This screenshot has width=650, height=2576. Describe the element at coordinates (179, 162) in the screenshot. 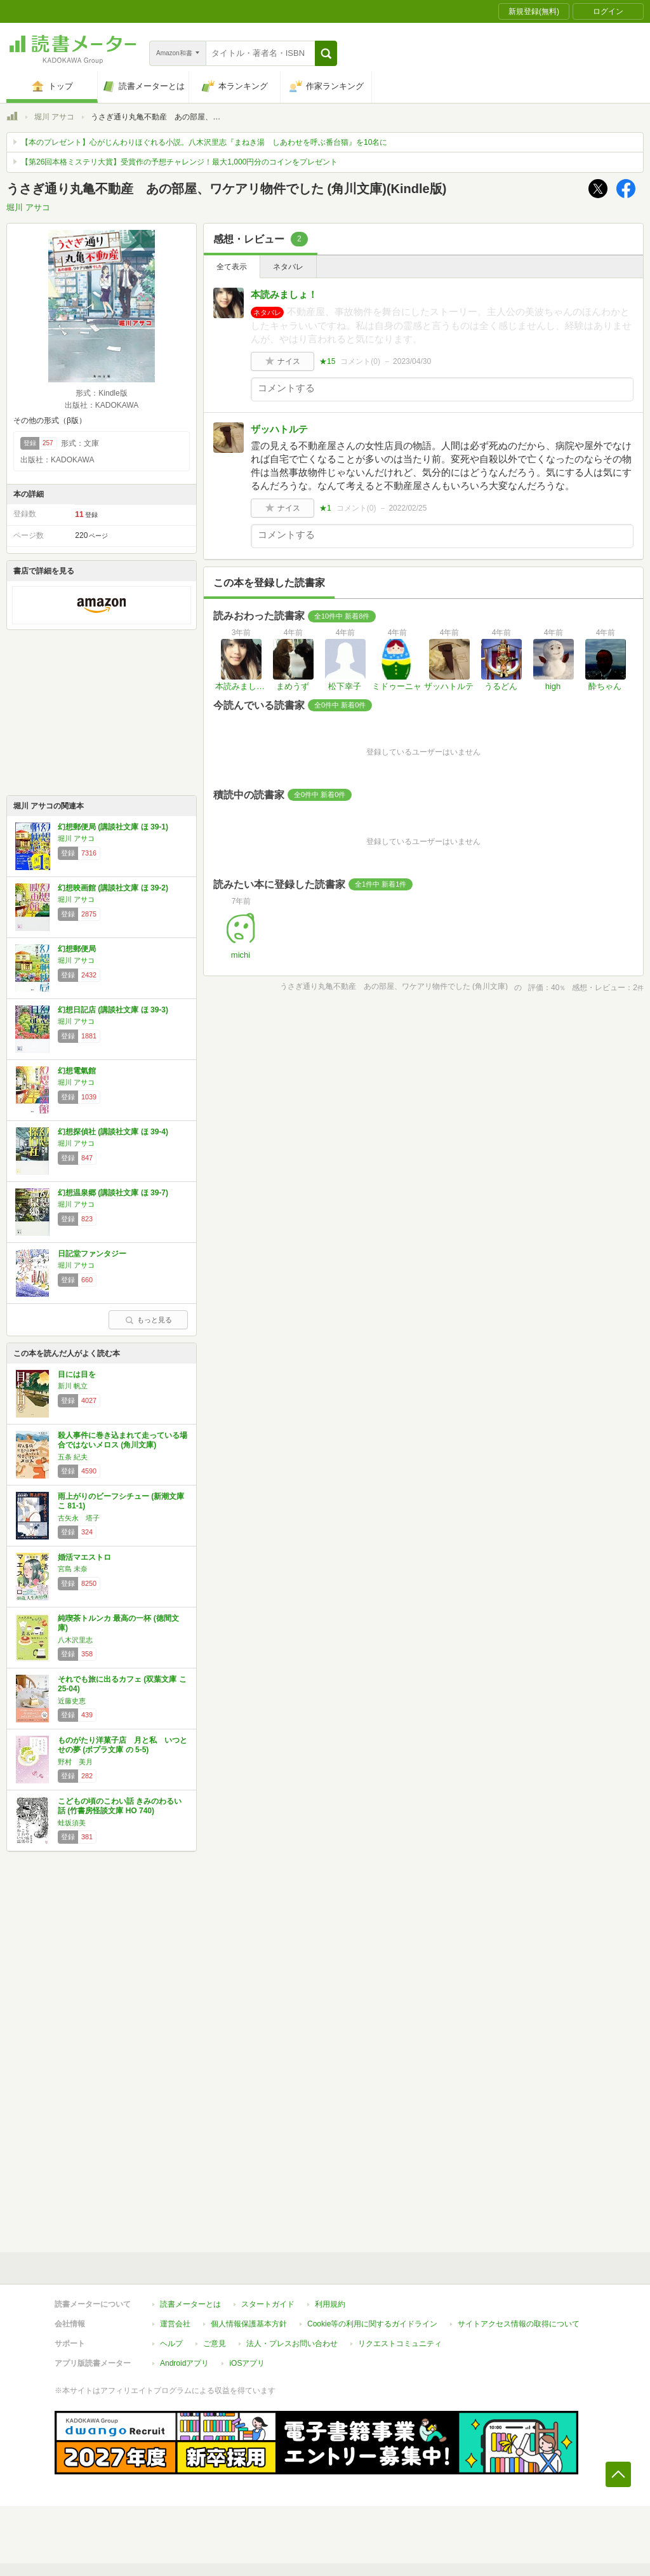

I see `【第26回本格ミステリ大賞】受賞作の予想チャレンジ！最大1,000円分のコインをプレゼント` at that location.